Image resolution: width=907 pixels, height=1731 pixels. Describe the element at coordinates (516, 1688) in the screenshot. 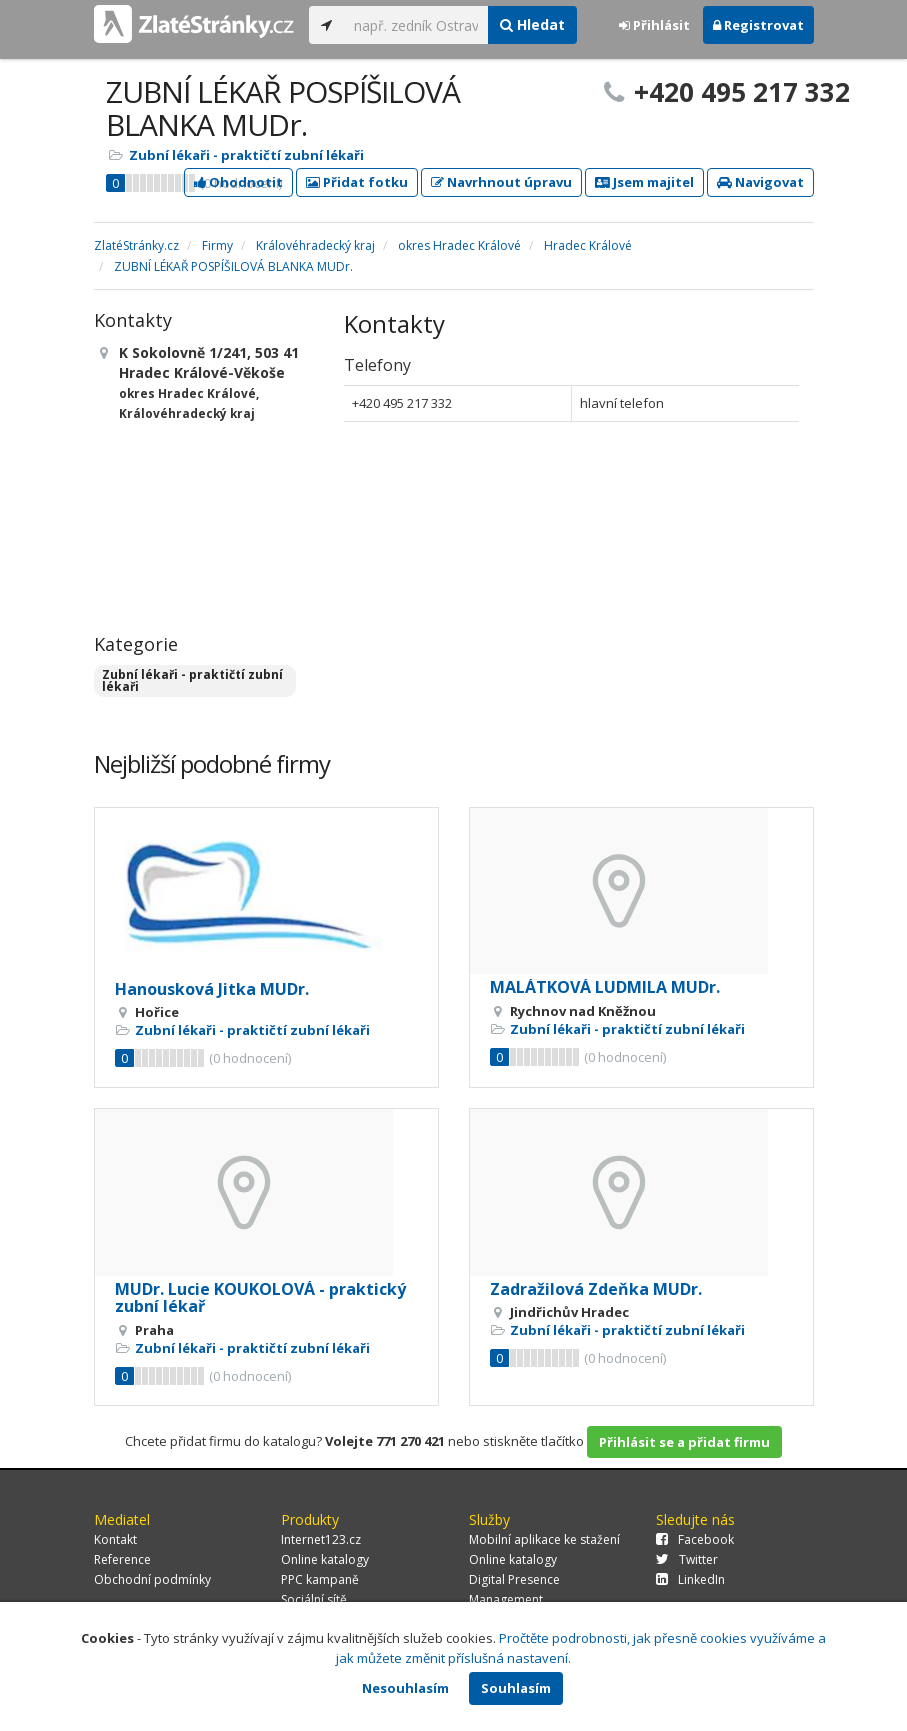

I see `Souhlasím` at that location.